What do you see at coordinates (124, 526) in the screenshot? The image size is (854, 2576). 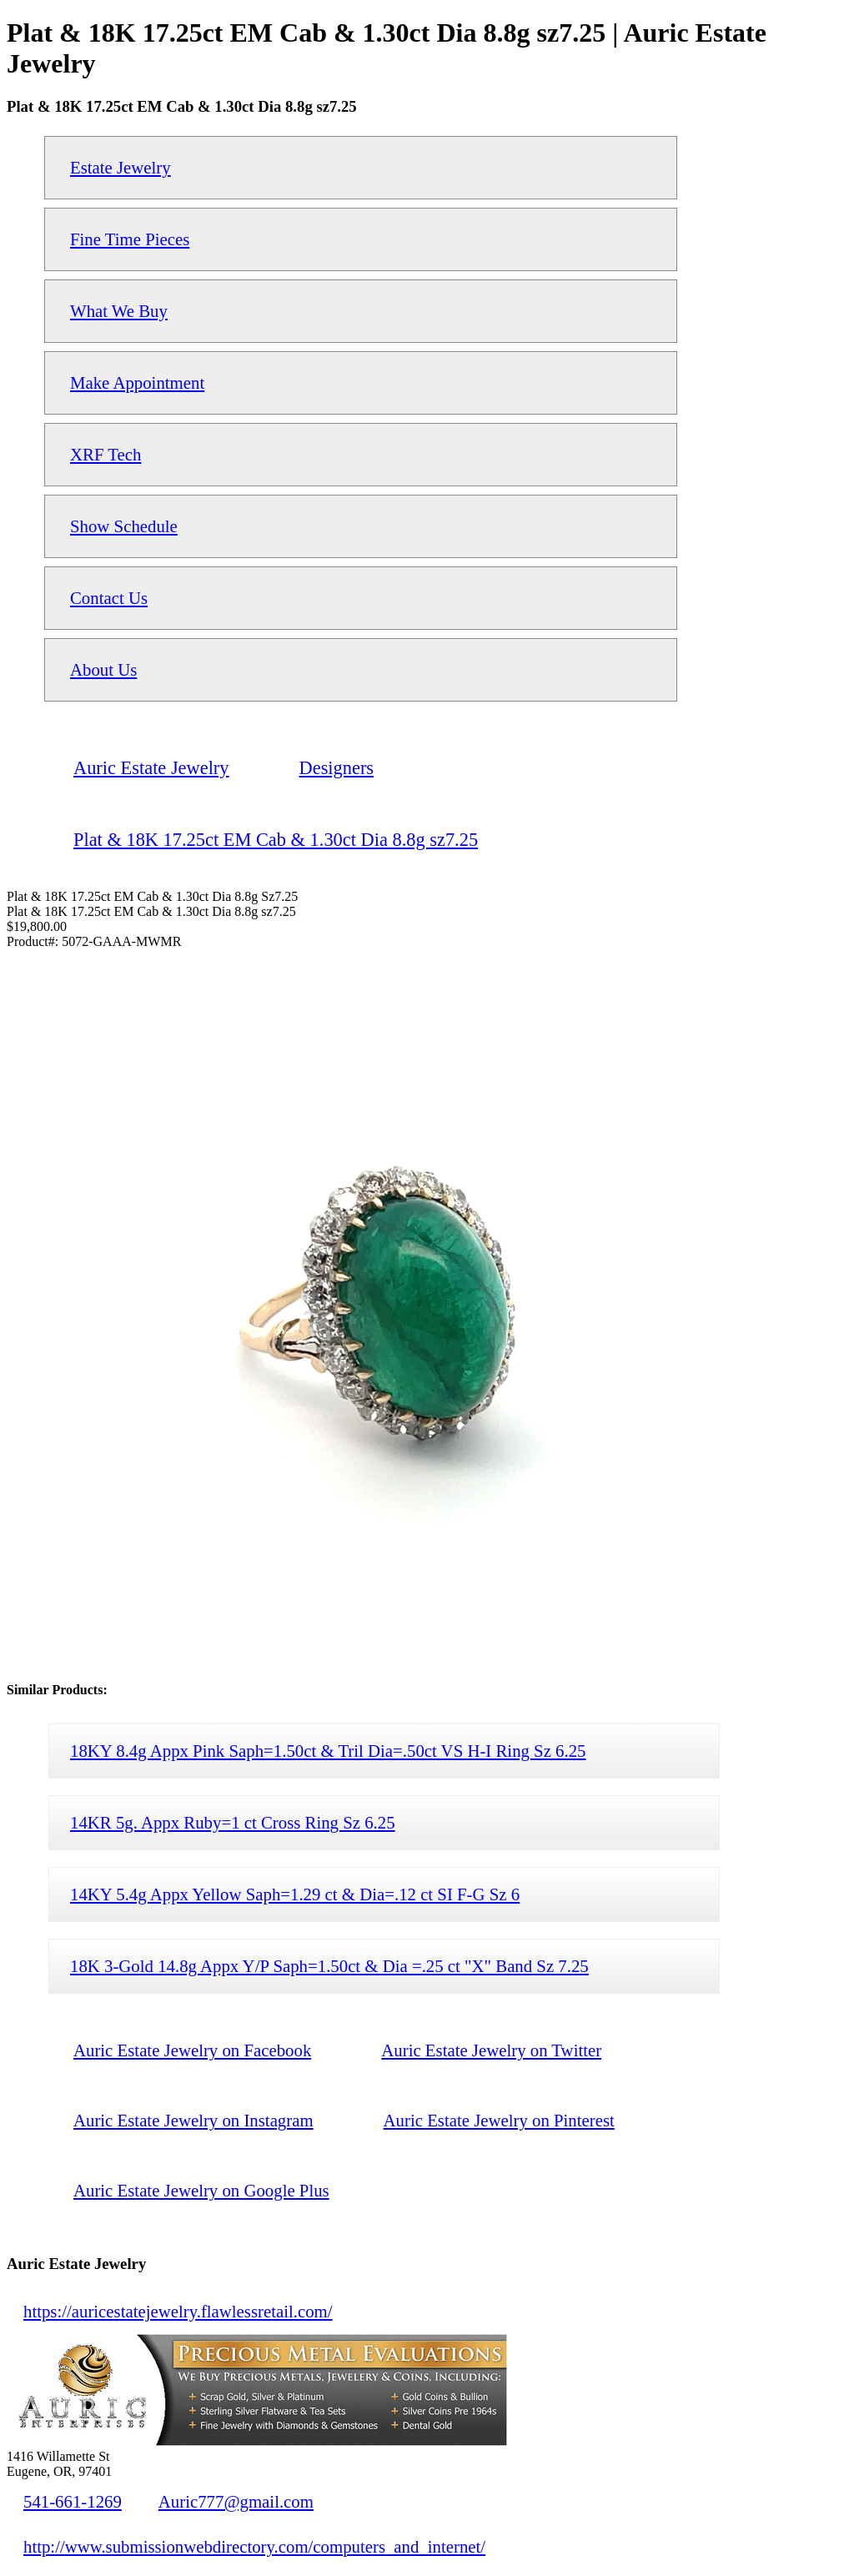 I see `Show Schedule` at bounding box center [124, 526].